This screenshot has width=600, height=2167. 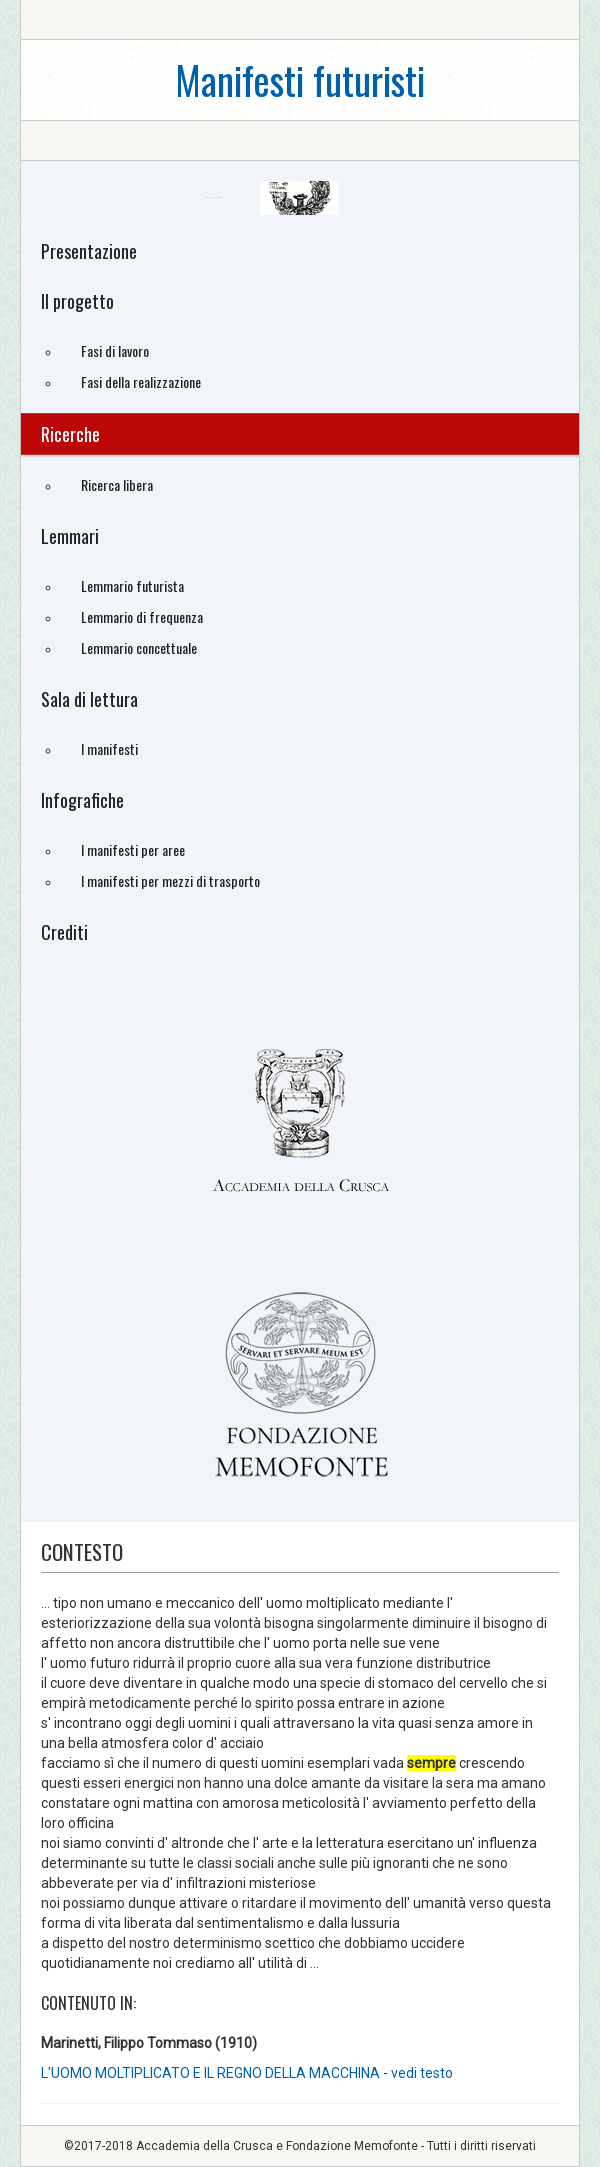 What do you see at coordinates (141, 381) in the screenshot?
I see `Fasi della realizzazione` at bounding box center [141, 381].